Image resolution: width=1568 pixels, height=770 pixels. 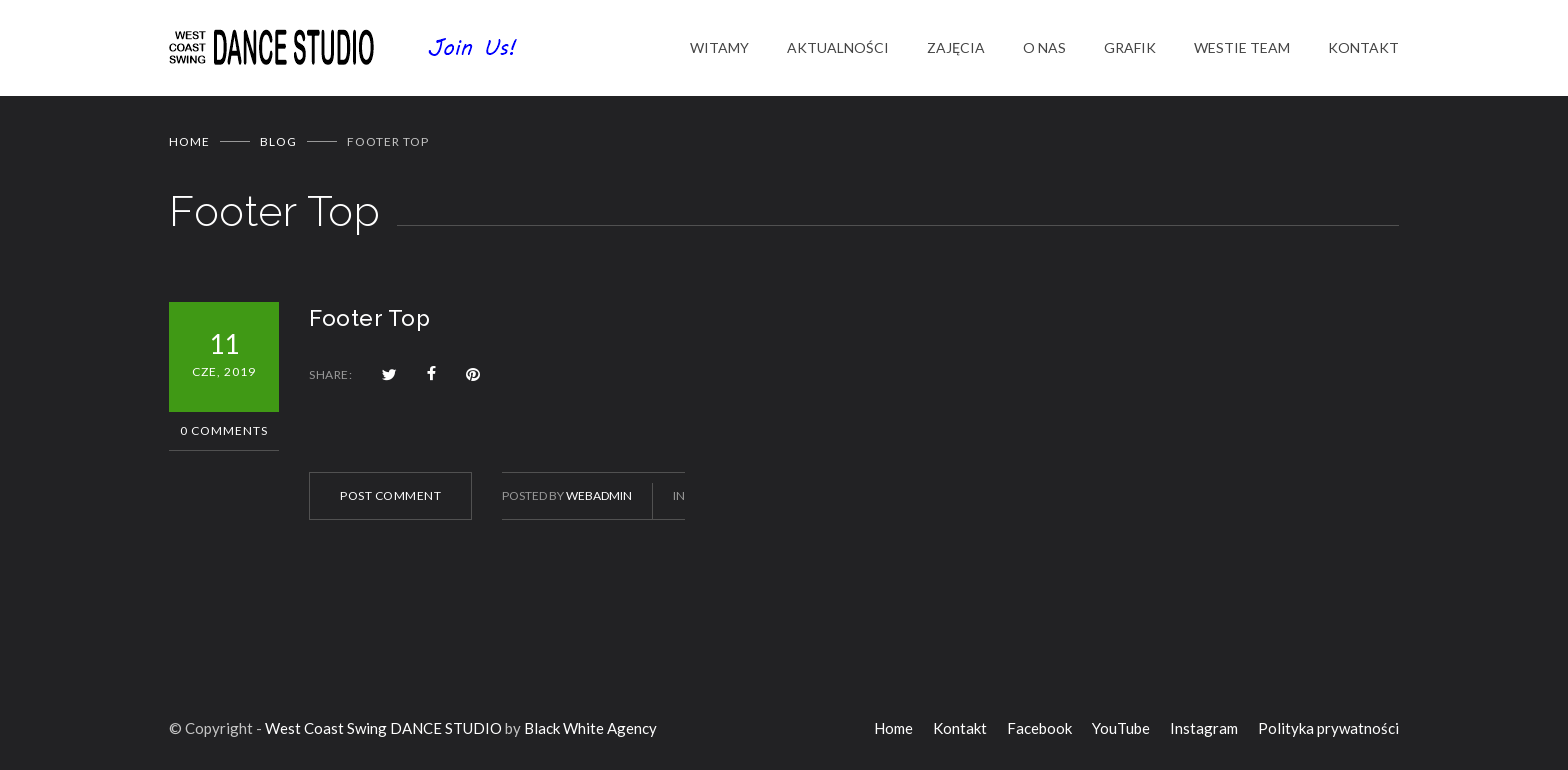 I want to click on SHARE:, so click(x=330, y=374).